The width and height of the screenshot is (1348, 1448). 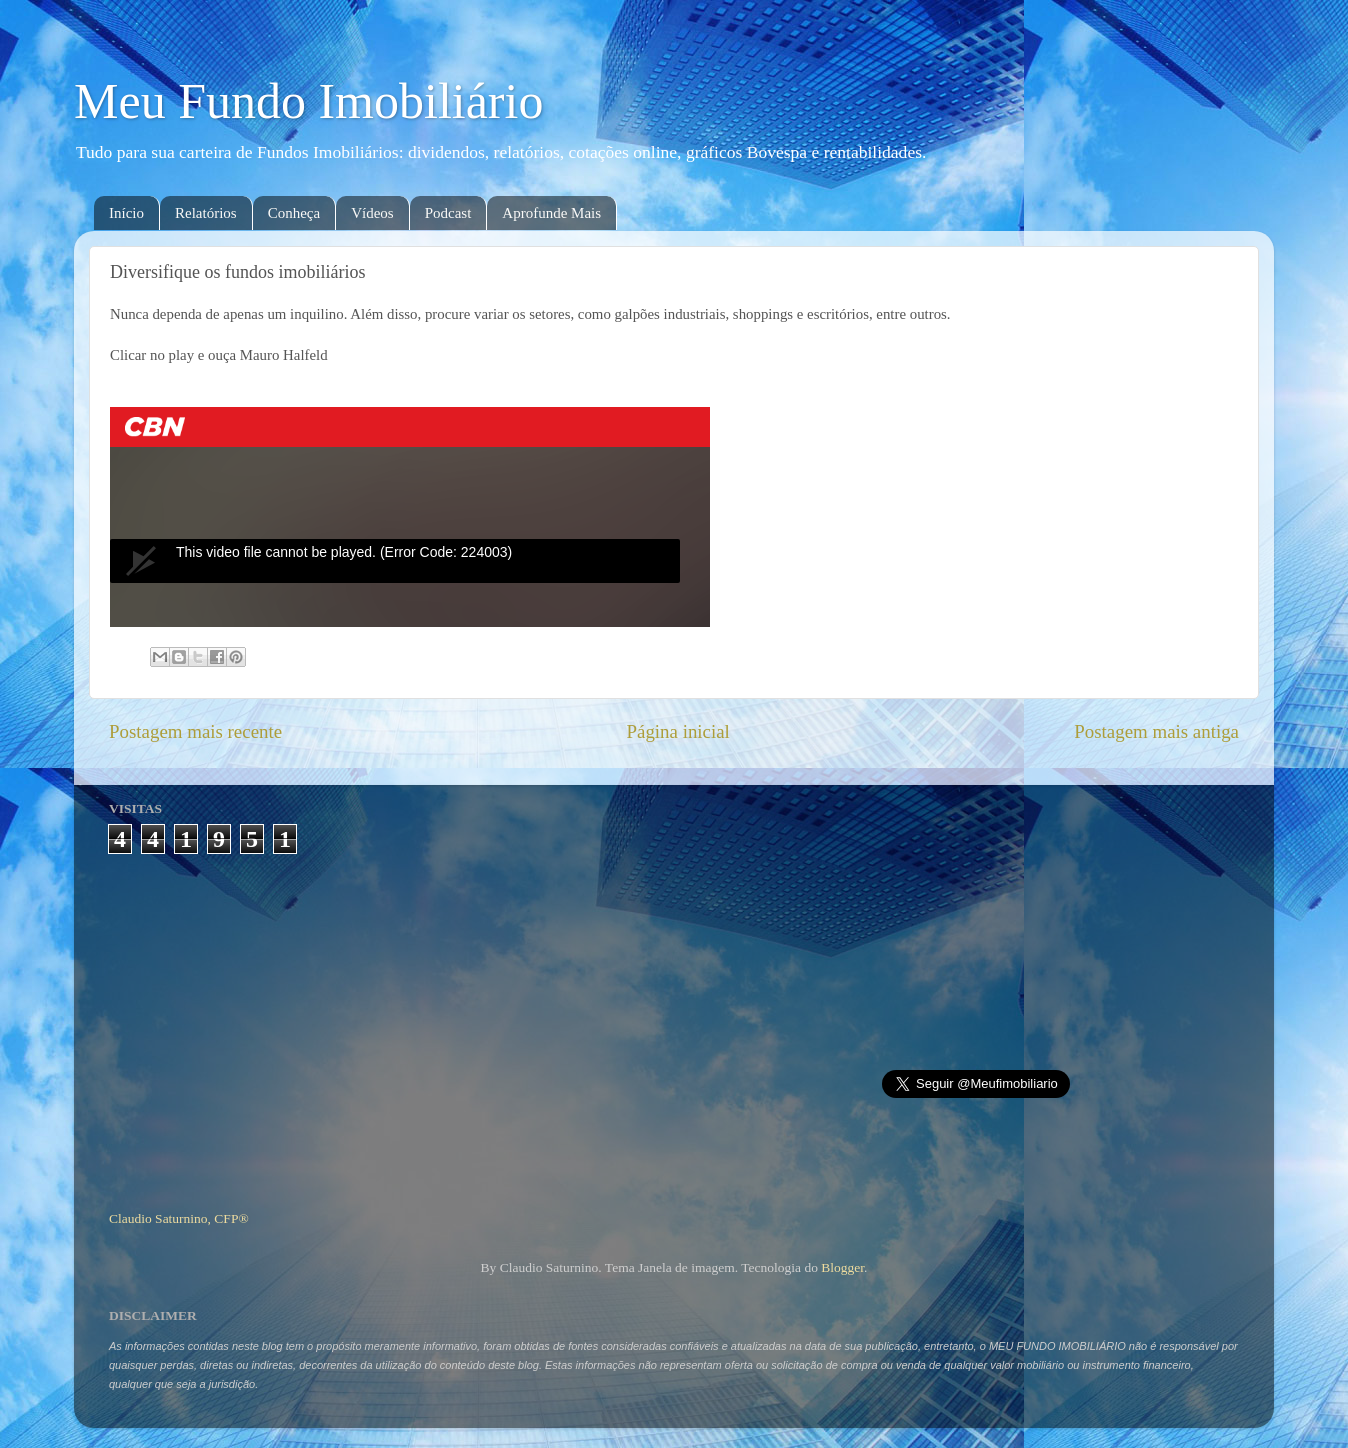 What do you see at coordinates (179, 1218) in the screenshot?
I see `Claudio Saturnino, CFP®` at bounding box center [179, 1218].